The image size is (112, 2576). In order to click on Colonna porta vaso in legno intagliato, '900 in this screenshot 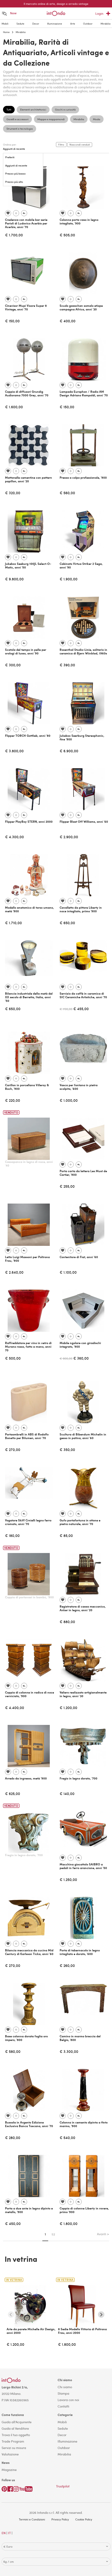, I will do `click(79, 221)`.